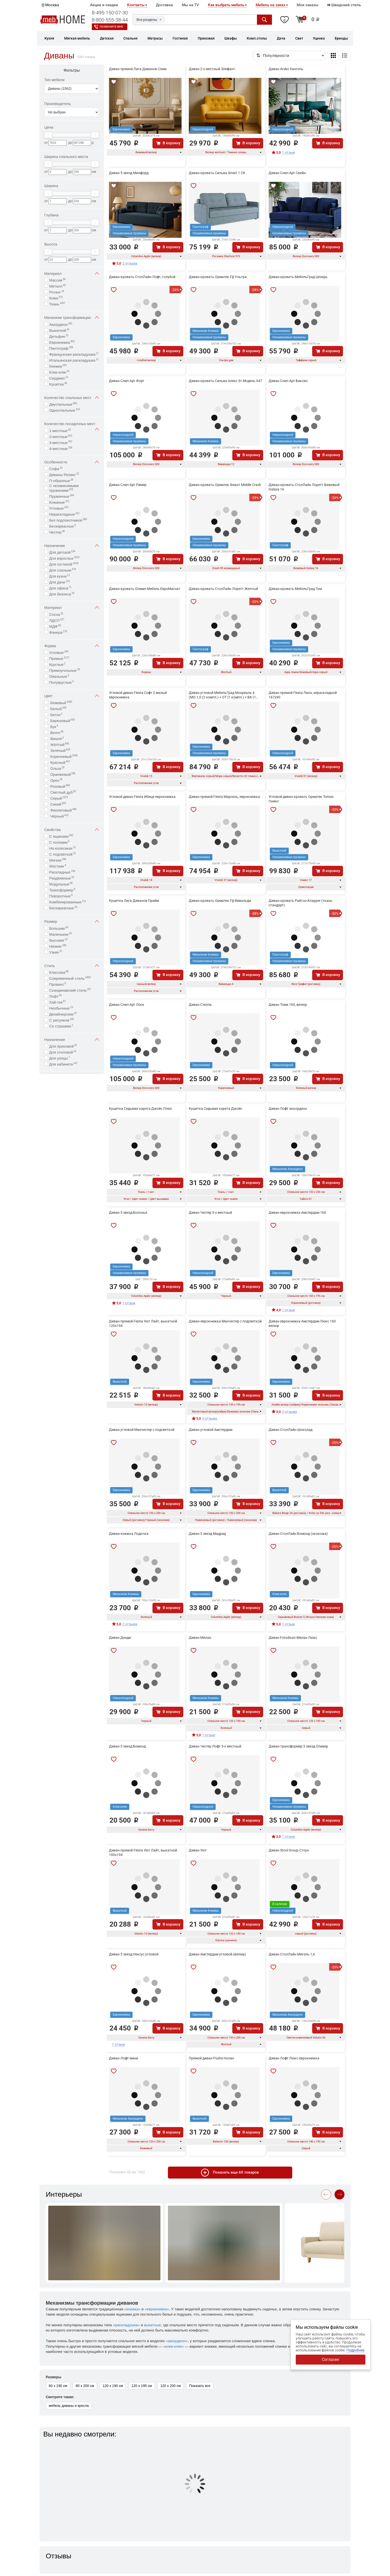 The image size is (390, 2576). Describe the element at coordinates (225, 485) in the screenshot. I see `Диван-кровать Орматек Фиант Middle Crash` at that location.